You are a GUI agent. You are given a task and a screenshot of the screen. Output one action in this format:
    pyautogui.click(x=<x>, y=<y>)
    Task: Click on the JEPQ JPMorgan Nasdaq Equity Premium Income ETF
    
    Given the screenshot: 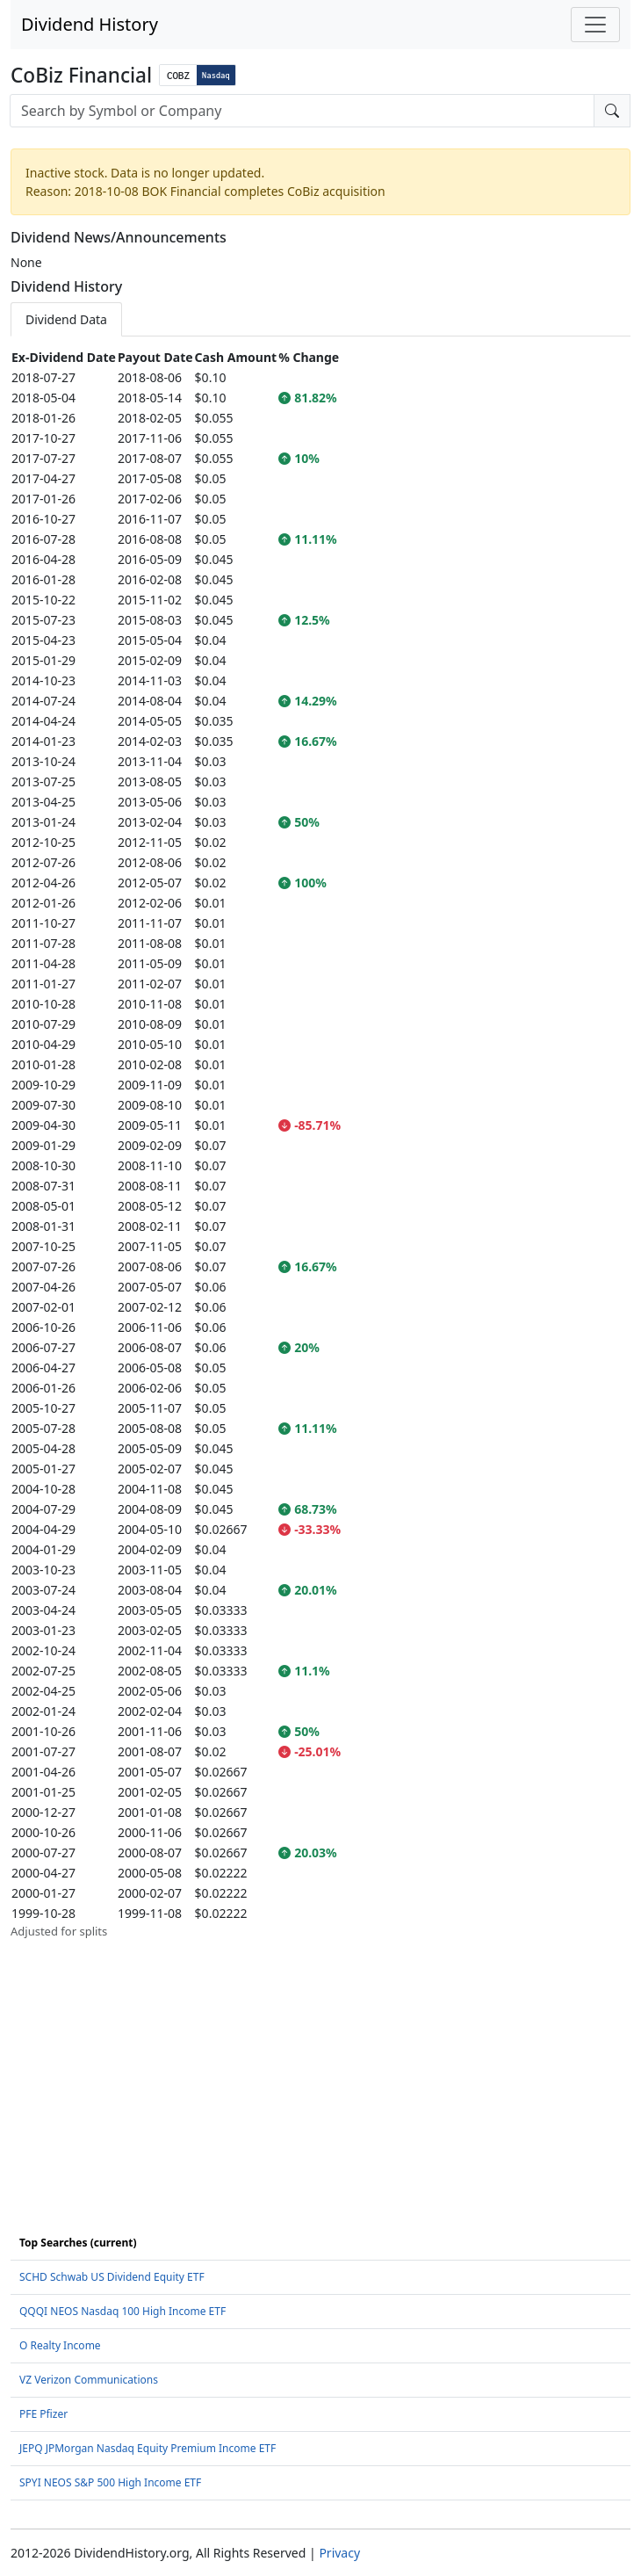 What is the action you would take?
    pyautogui.click(x=147, y=2448)
    